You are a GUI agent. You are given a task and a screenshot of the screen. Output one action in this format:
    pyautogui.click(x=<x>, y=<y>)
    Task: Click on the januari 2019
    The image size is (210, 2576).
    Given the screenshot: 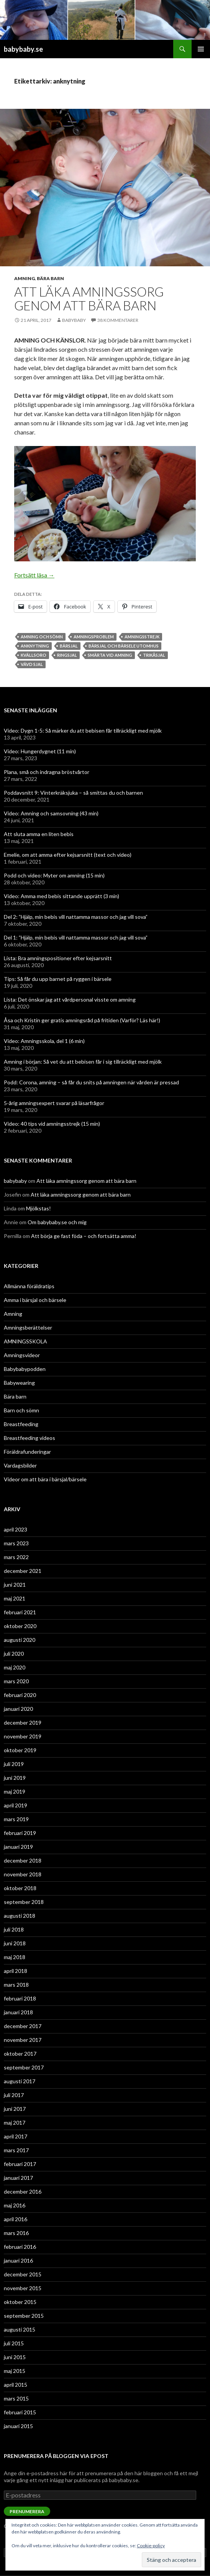 What is the action you would take?
    pyautogui.click(x=18, y=1846)
    